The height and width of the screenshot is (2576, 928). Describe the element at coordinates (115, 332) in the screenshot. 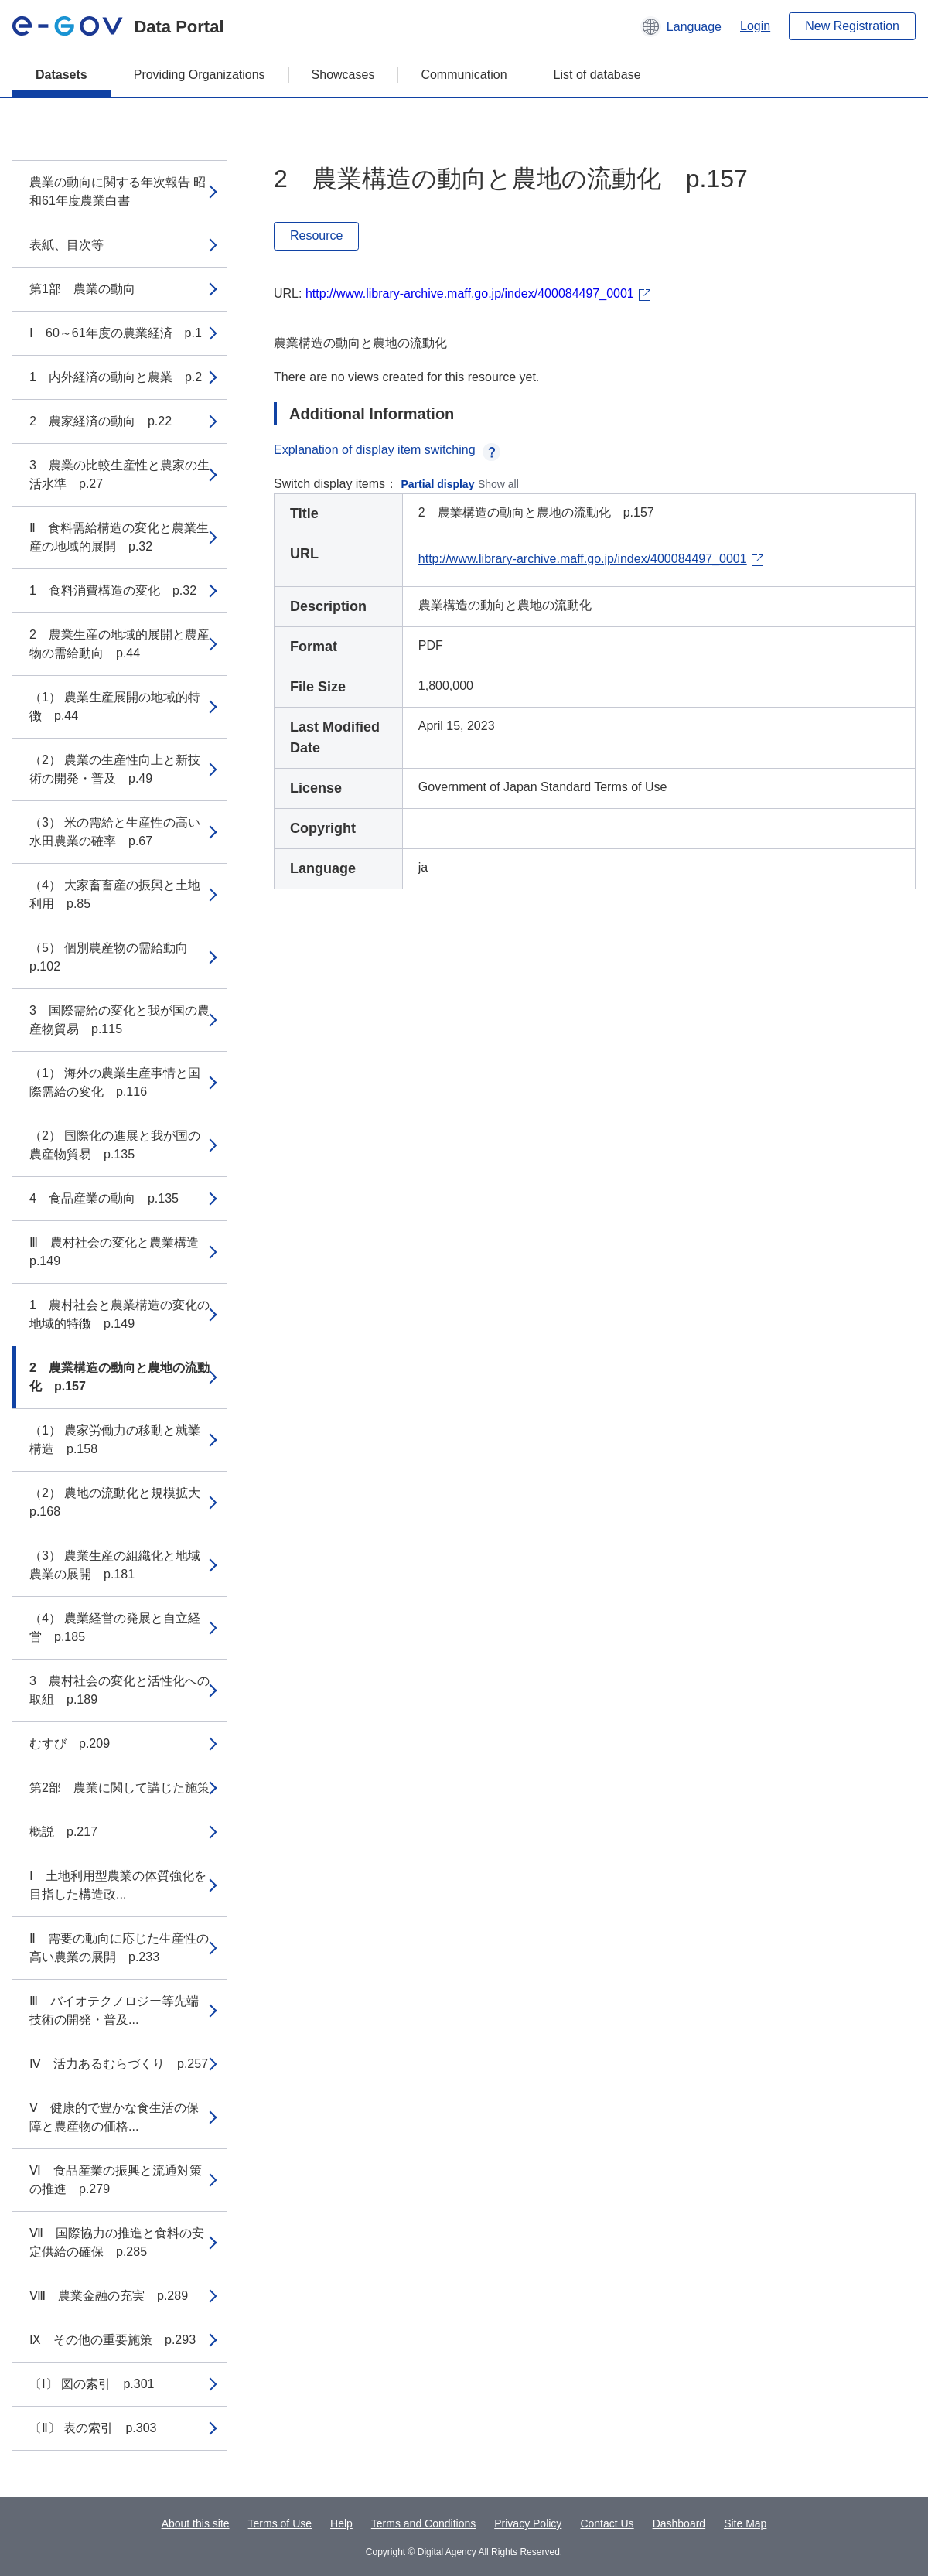

I see `Ⅰ 60～61年度の農業経済 p.1` at that location.